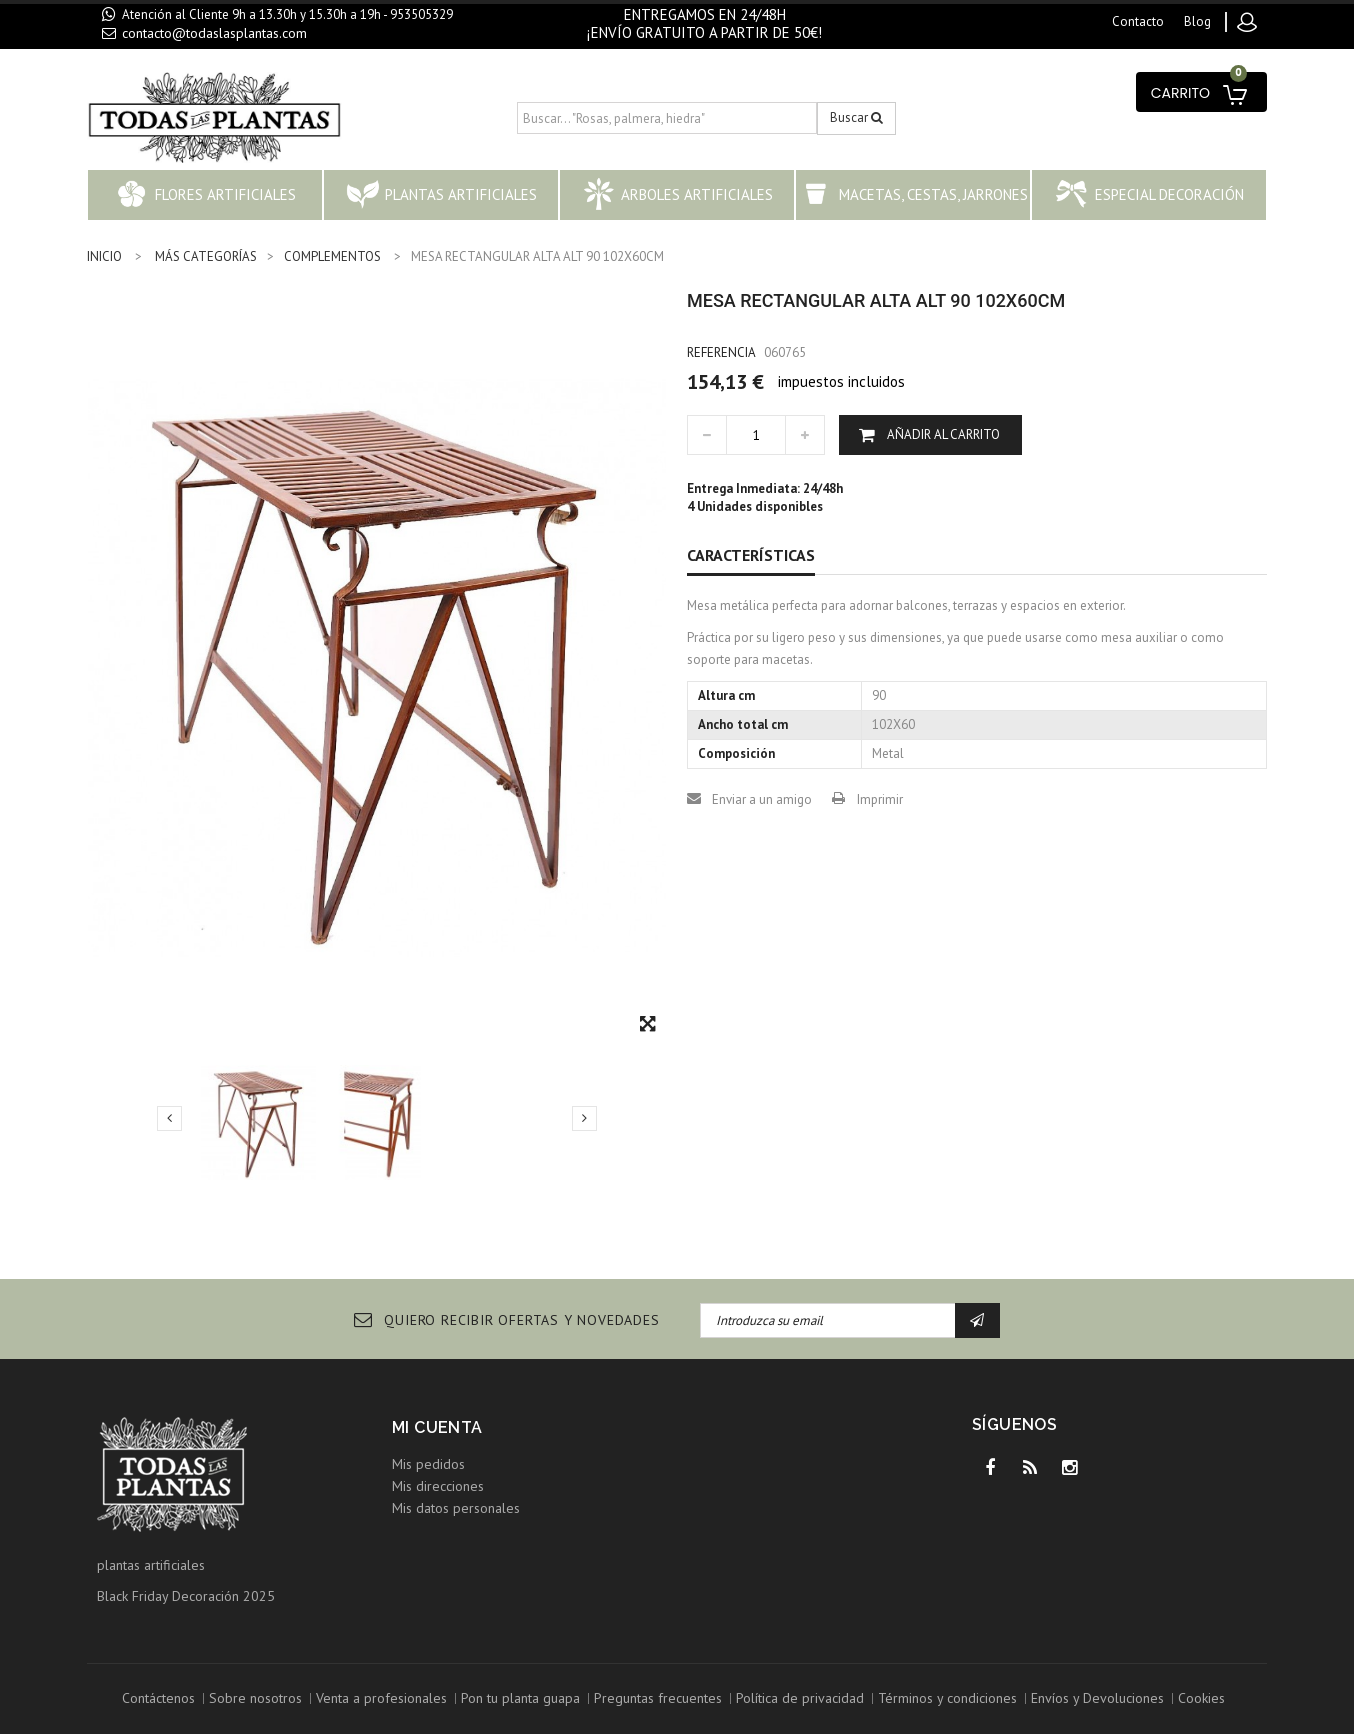  I want to click on Referencia, so click(721, 352).